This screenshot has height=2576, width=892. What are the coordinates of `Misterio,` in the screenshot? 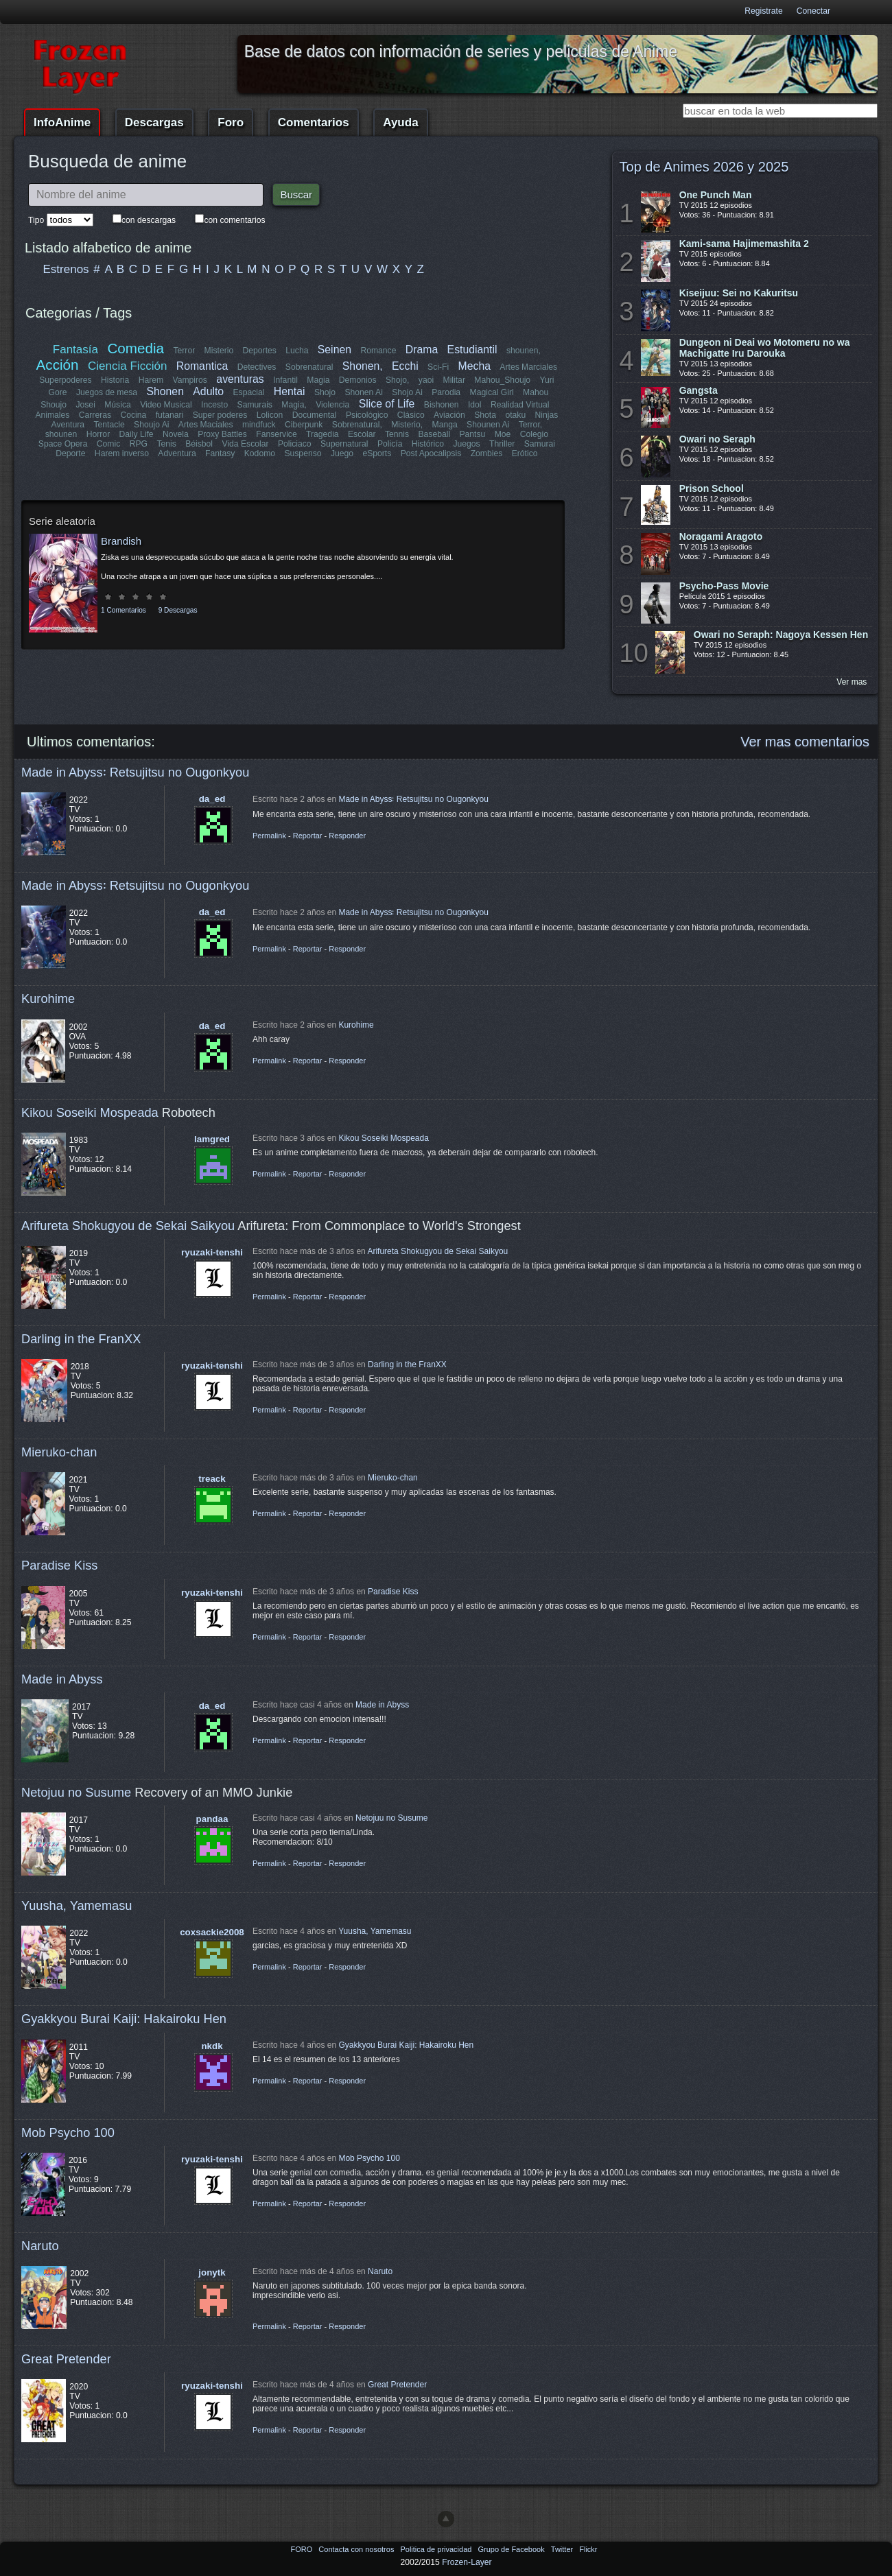 It's located at (407, 424).